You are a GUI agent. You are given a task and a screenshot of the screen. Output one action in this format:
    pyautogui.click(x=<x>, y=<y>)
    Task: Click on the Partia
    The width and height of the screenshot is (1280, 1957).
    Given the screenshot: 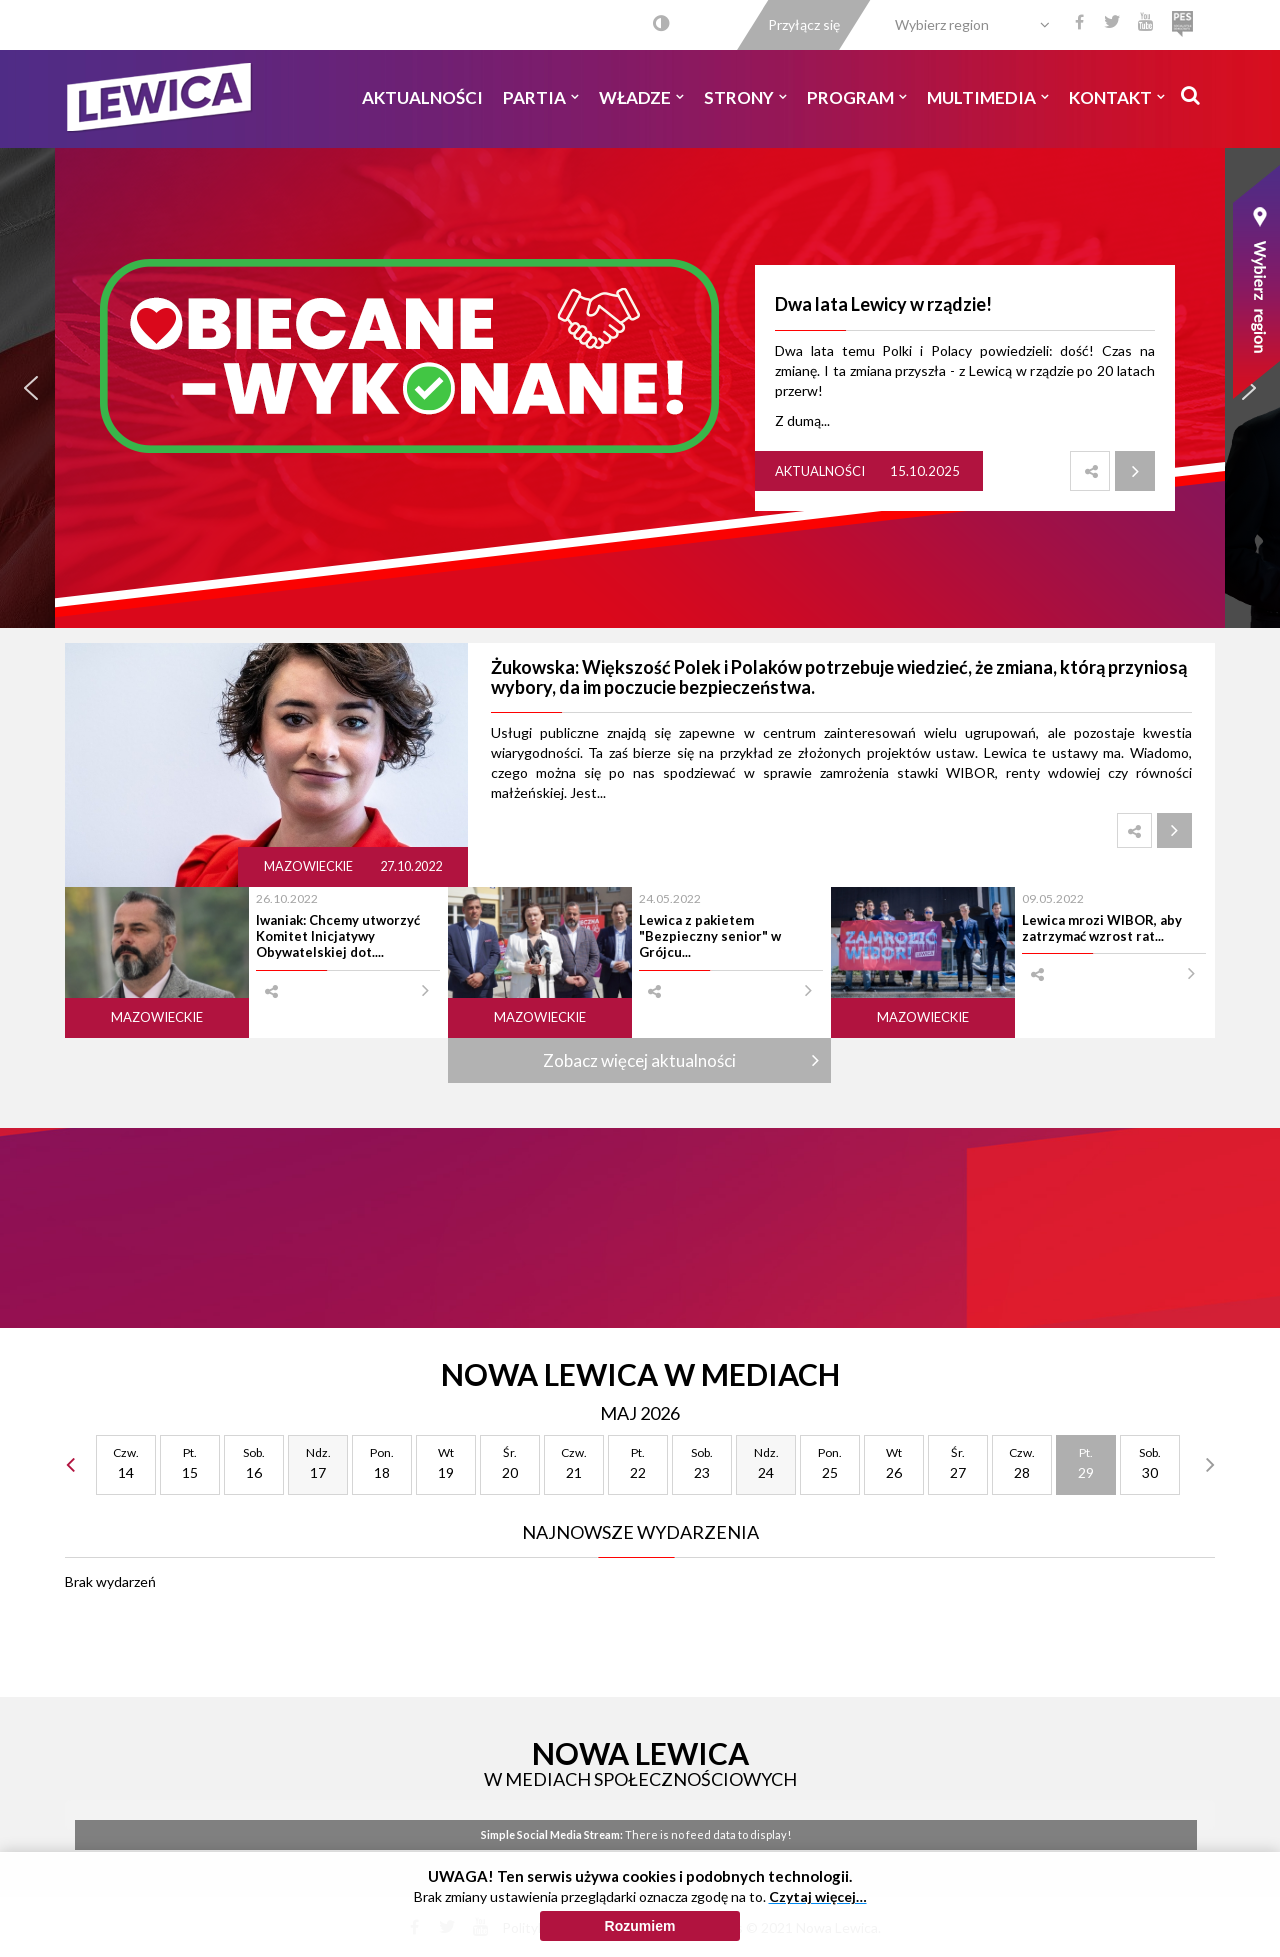 What is the action you would take?
    pyautogui.click(x=541, y=97)
    